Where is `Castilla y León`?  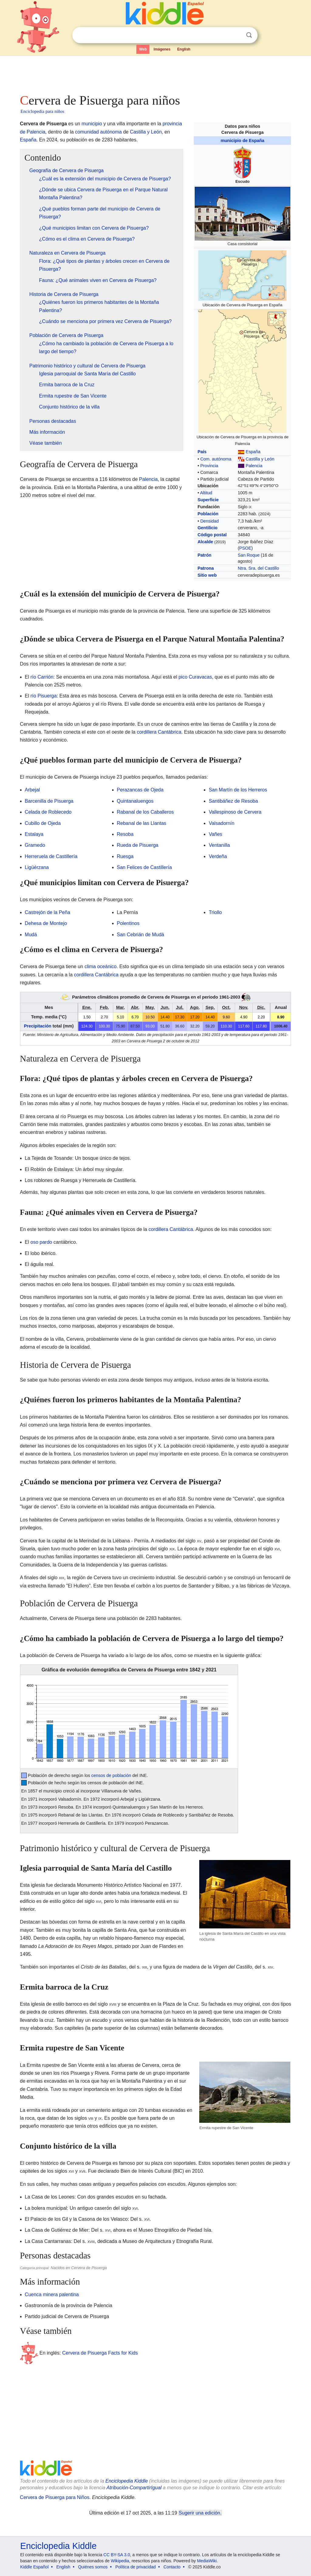 Castilla y León is located at coordinates (260, 459).